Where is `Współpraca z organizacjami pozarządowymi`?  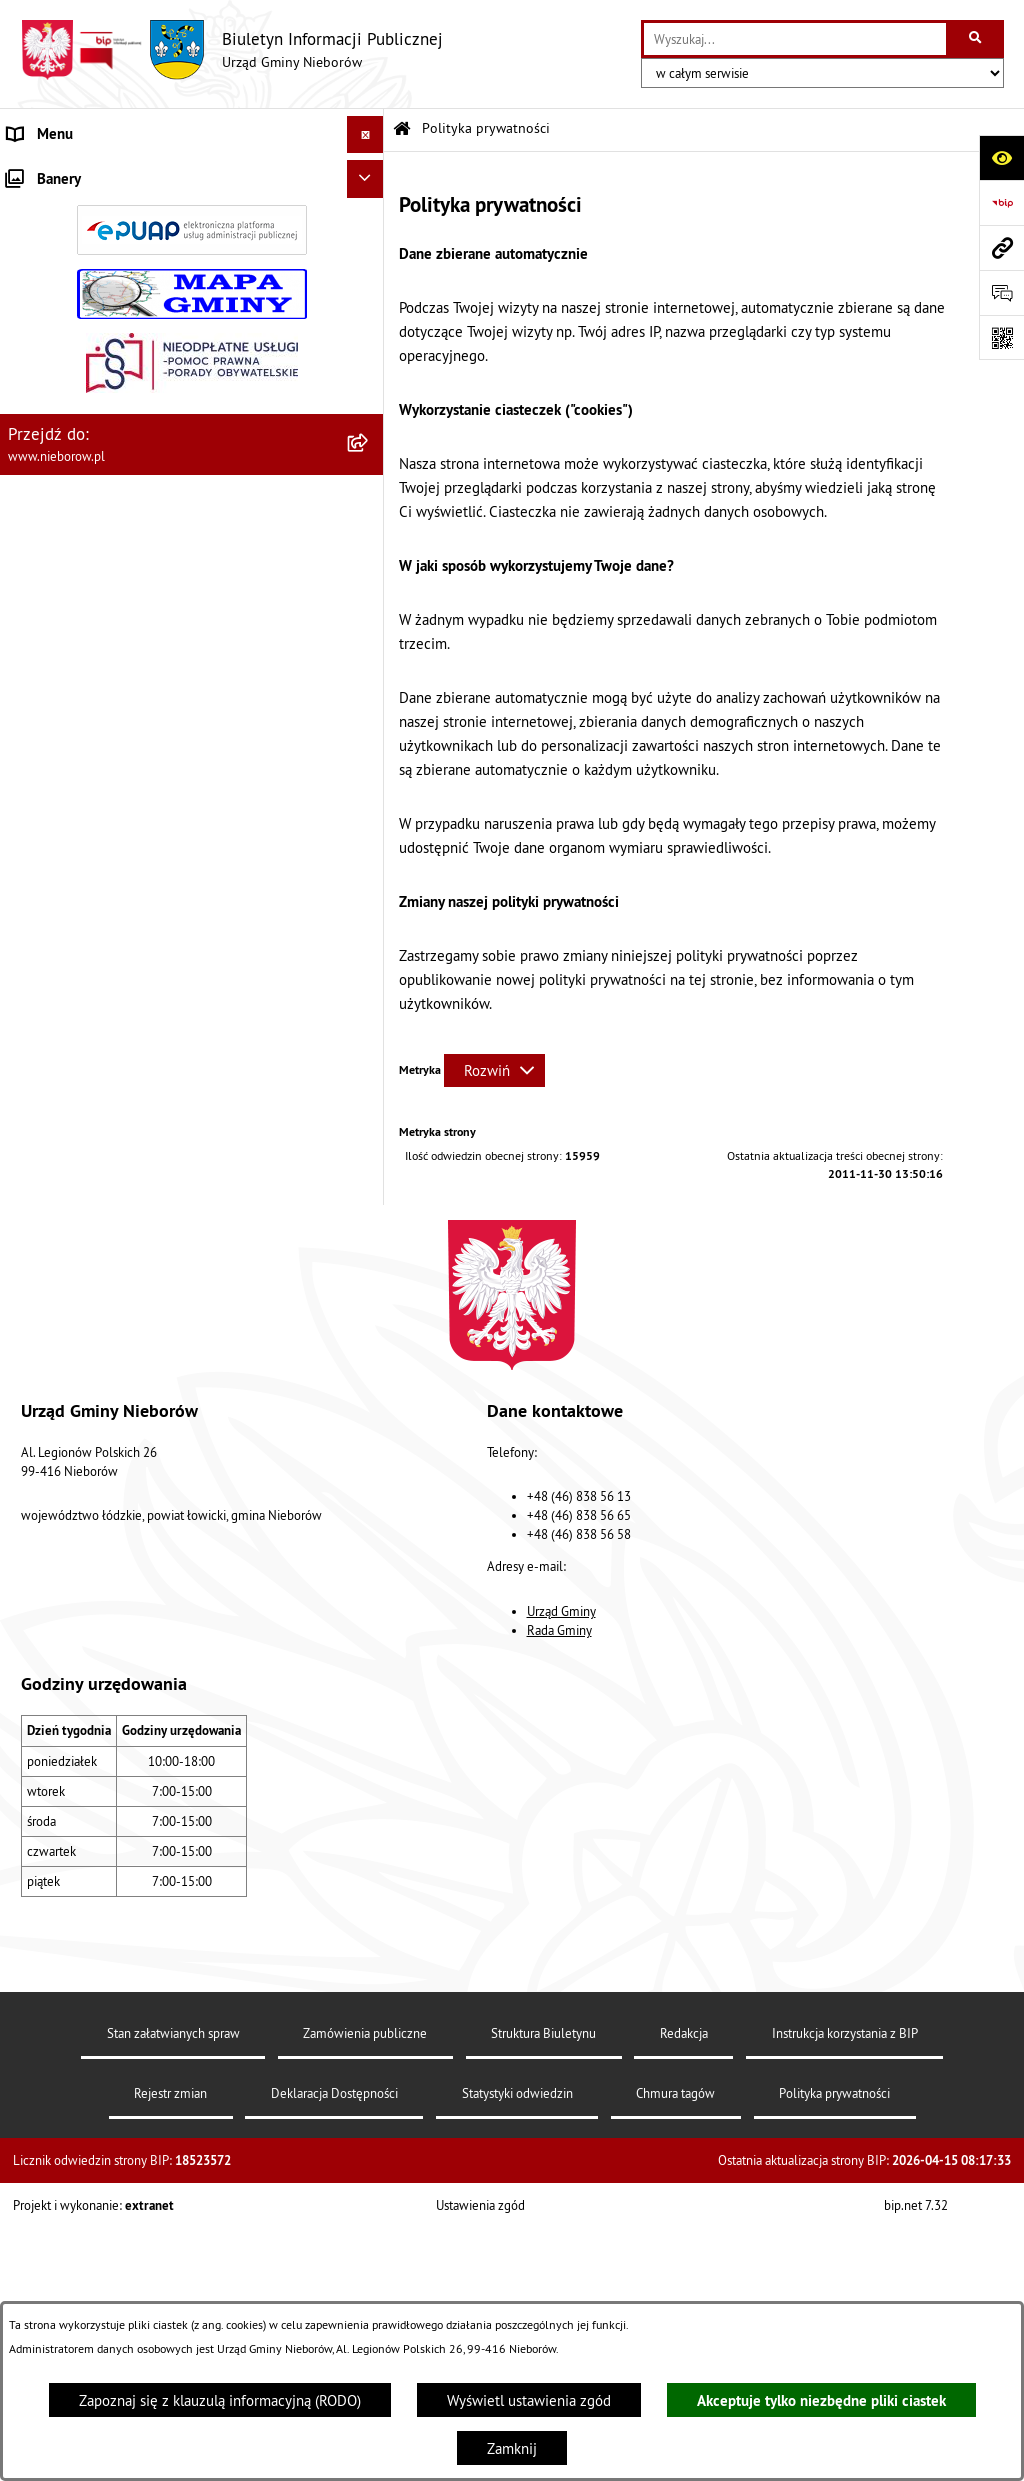 Współpraca z organizacjami pozarządowymi is located at coordinates (146, 810).